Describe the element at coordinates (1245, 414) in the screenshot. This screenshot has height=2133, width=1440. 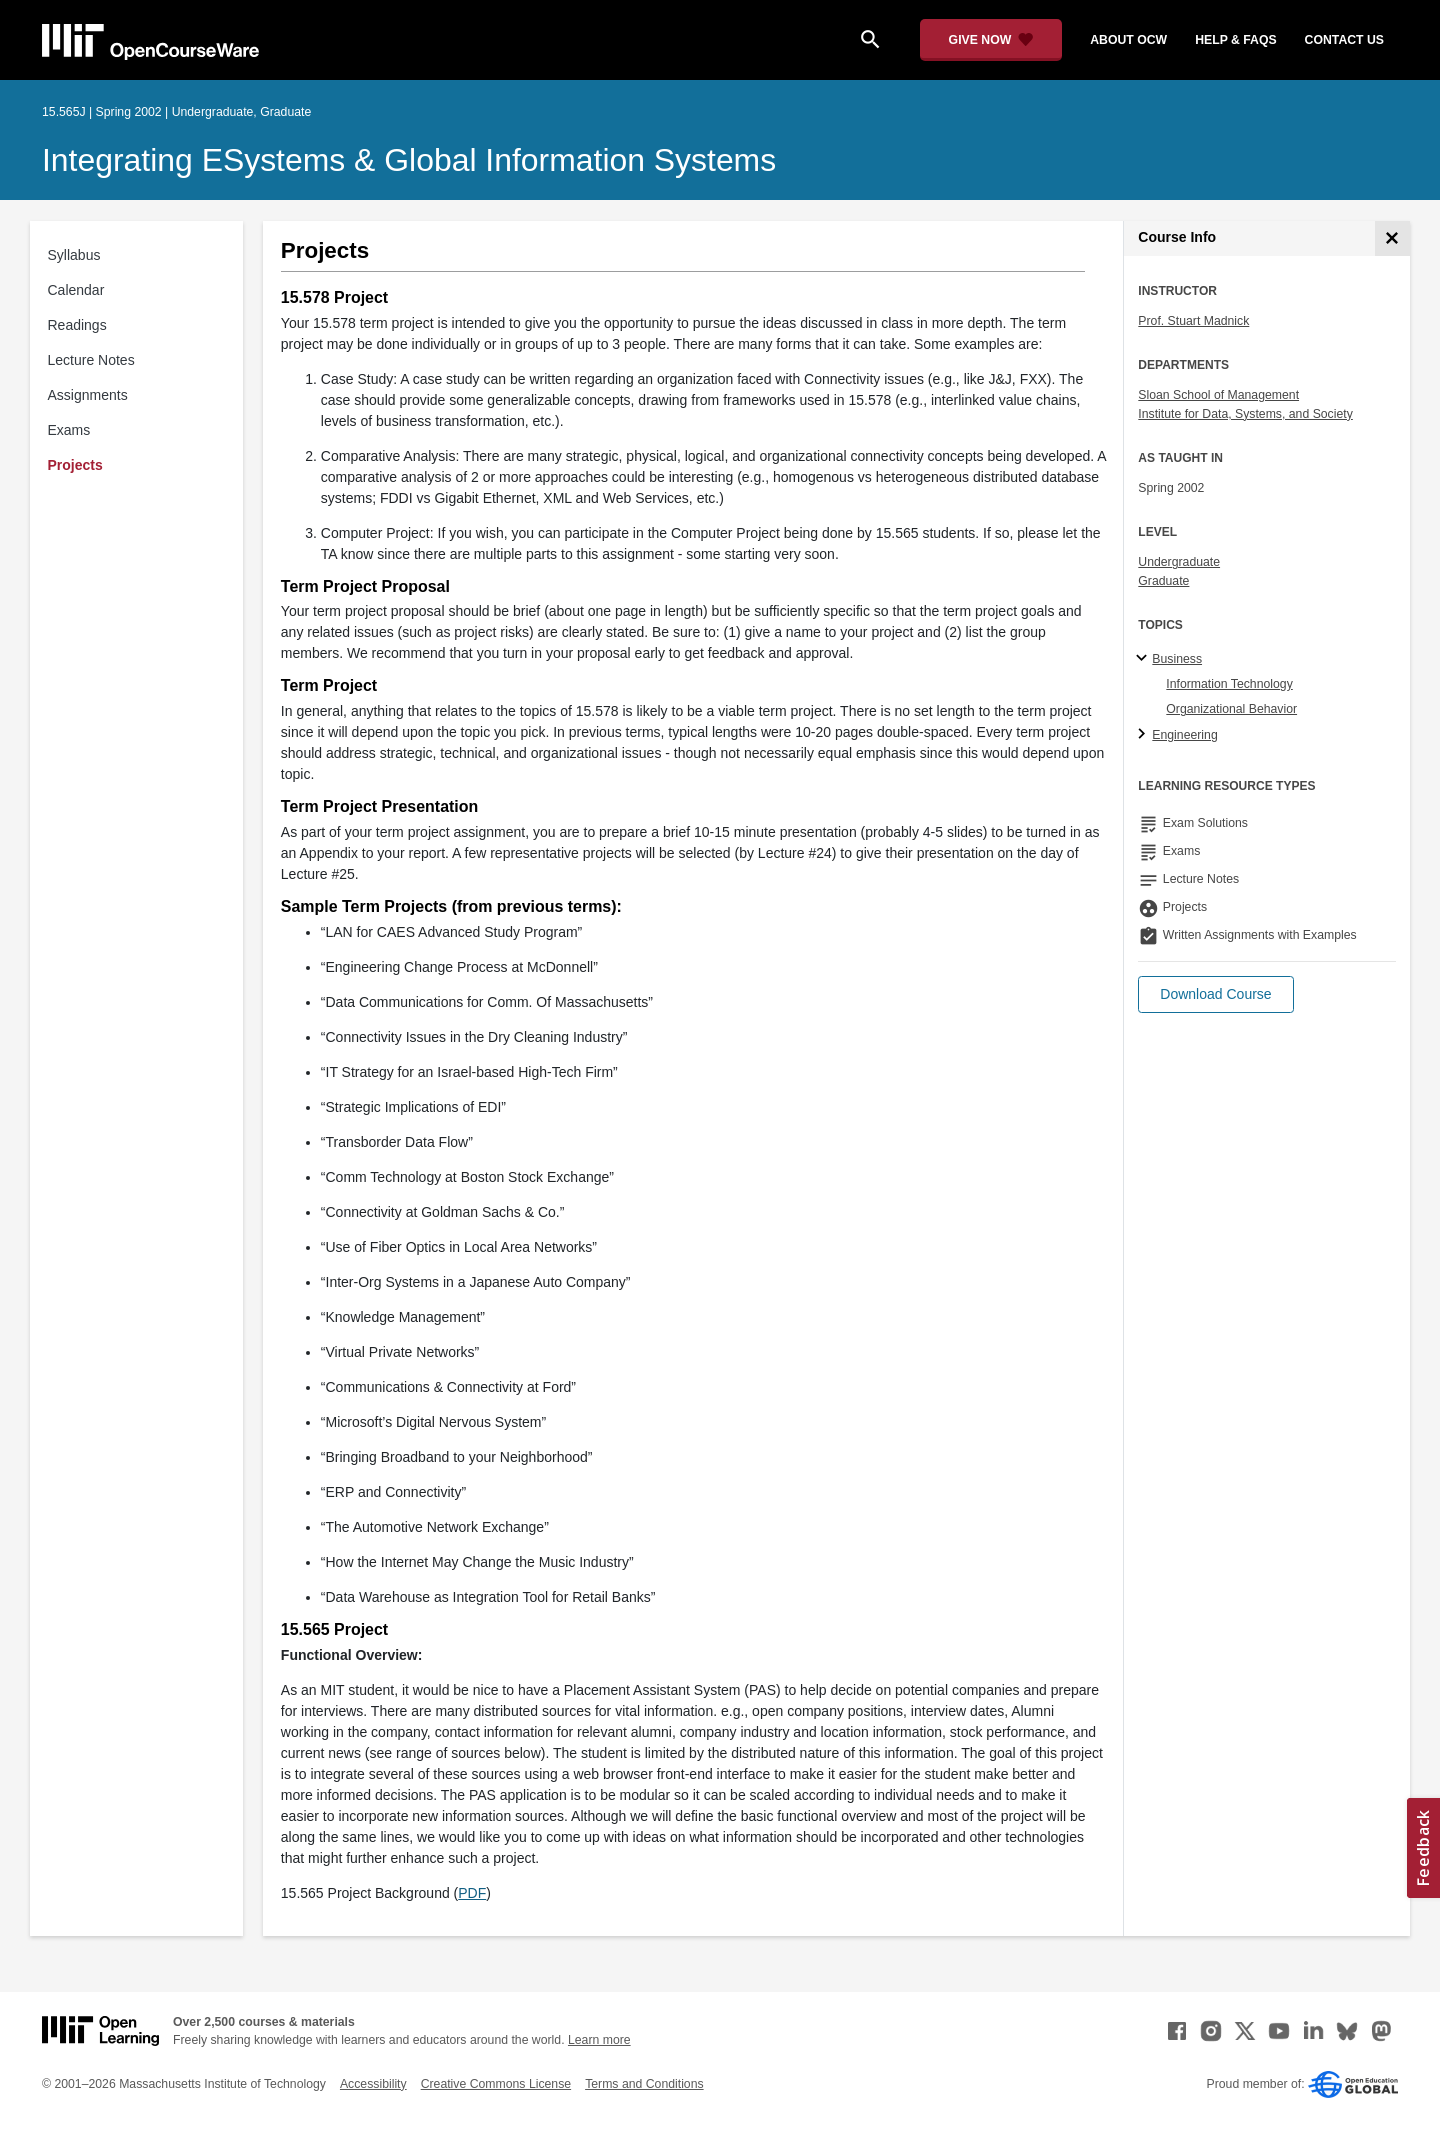
I see `Institute for Data, Systems, and Society` at that location.